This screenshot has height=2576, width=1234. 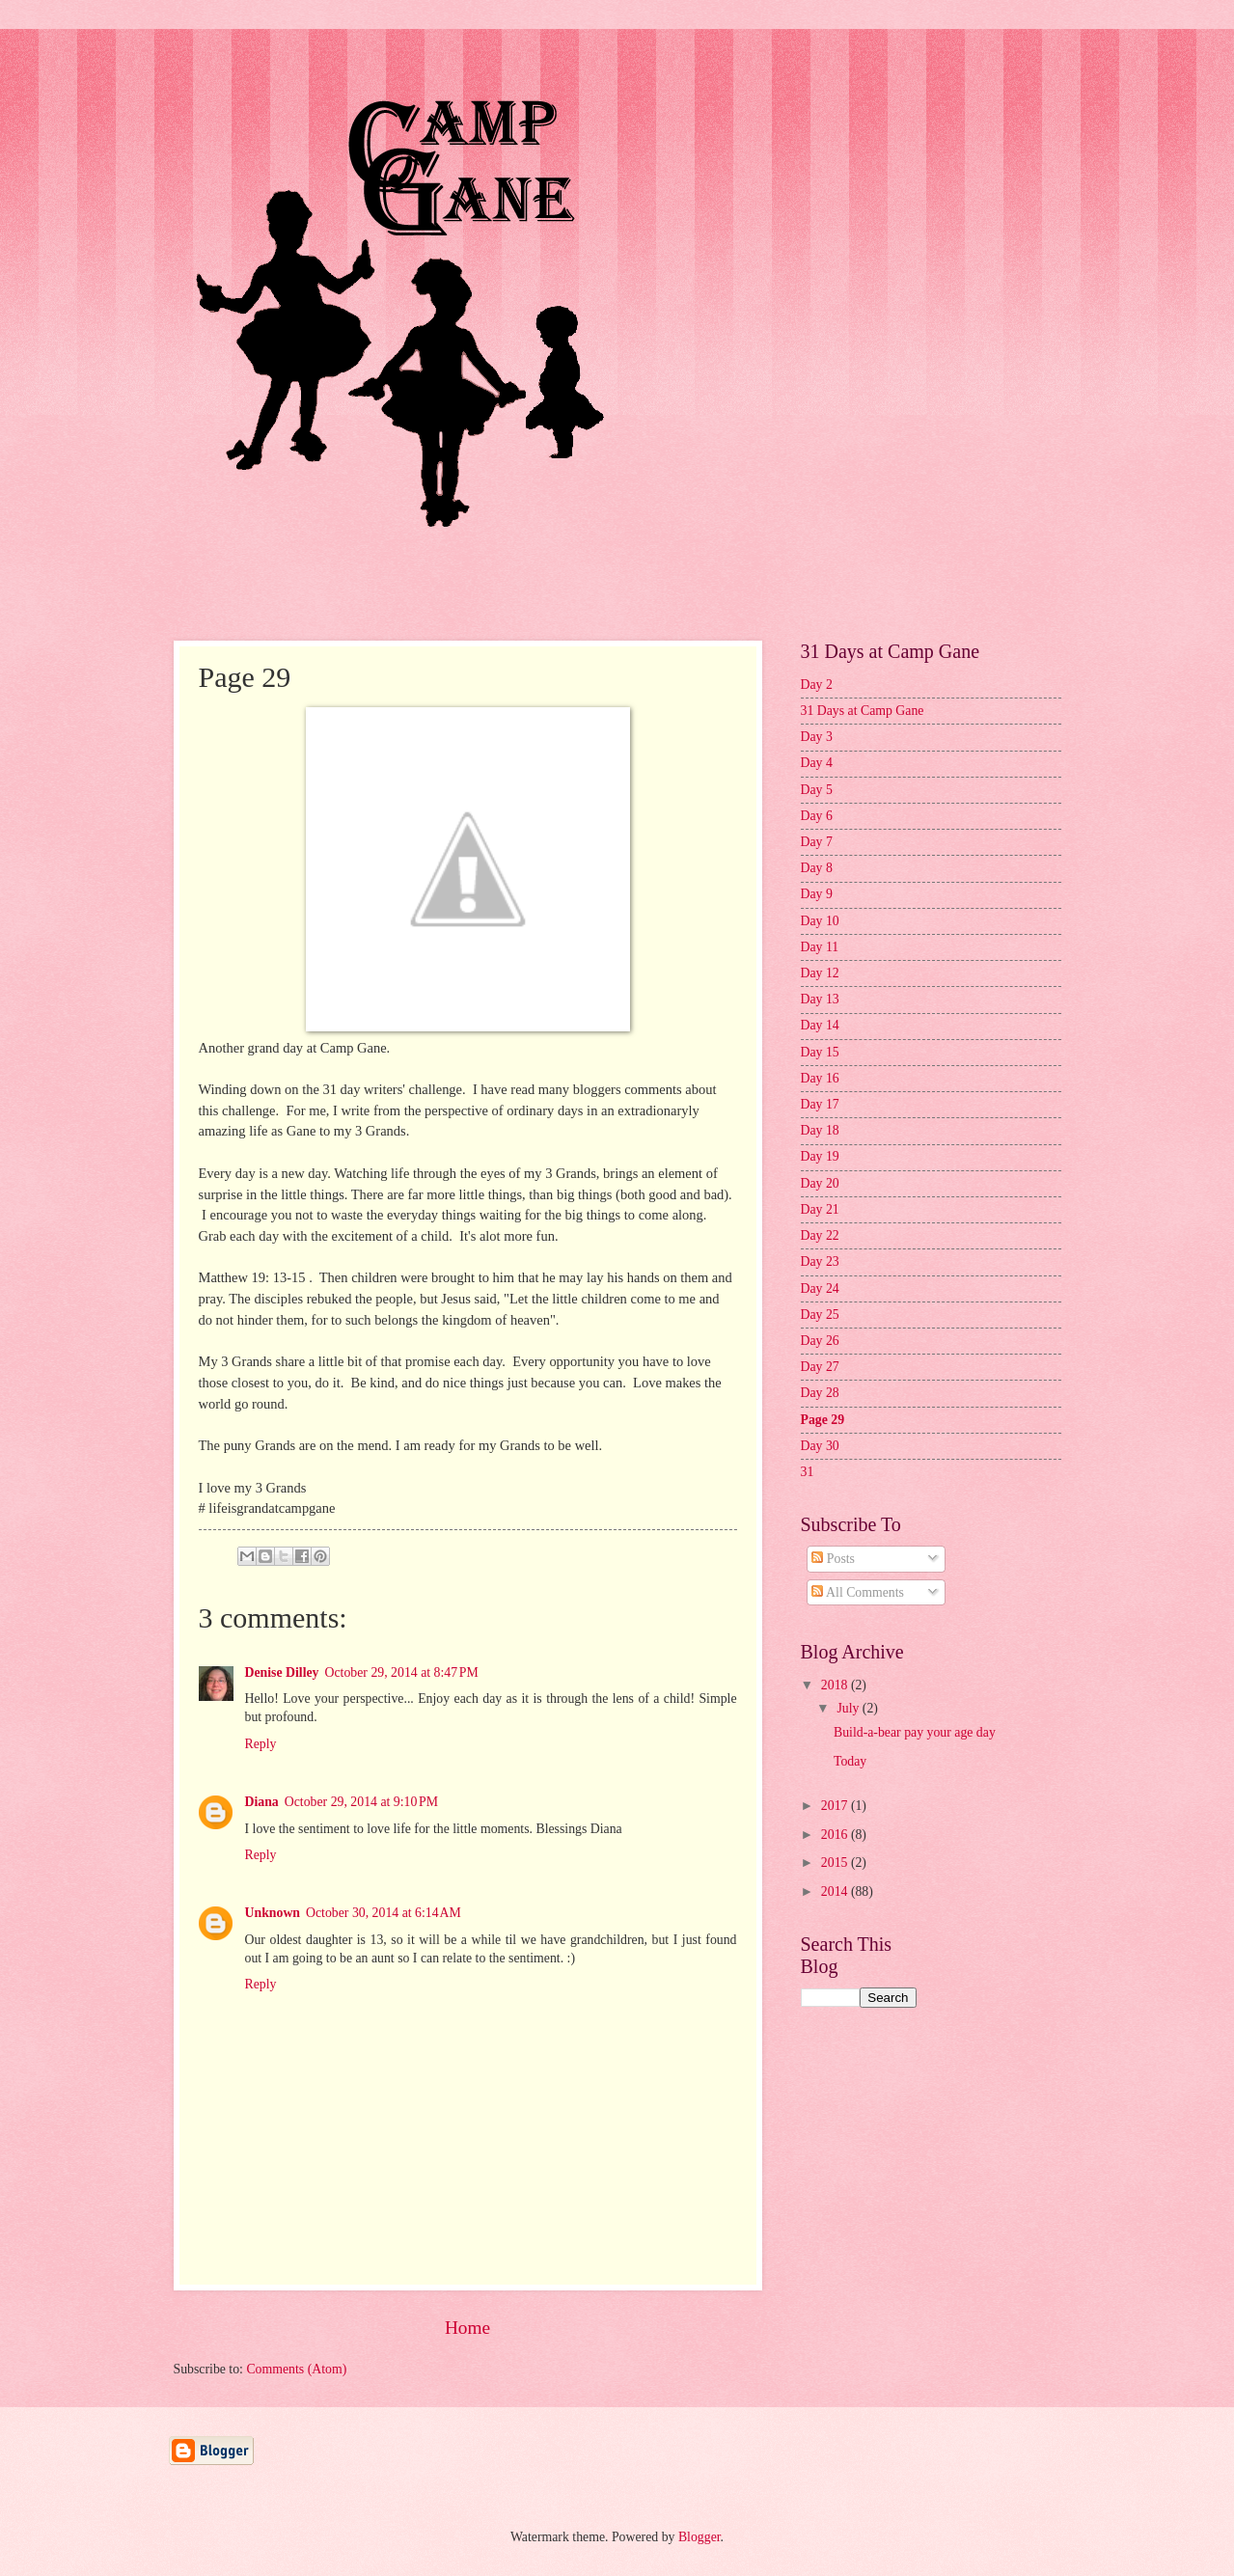 What do you see at coordinates (836, 1805) in the screenshot?
I see `2017` at bounding box center [836, 1805].